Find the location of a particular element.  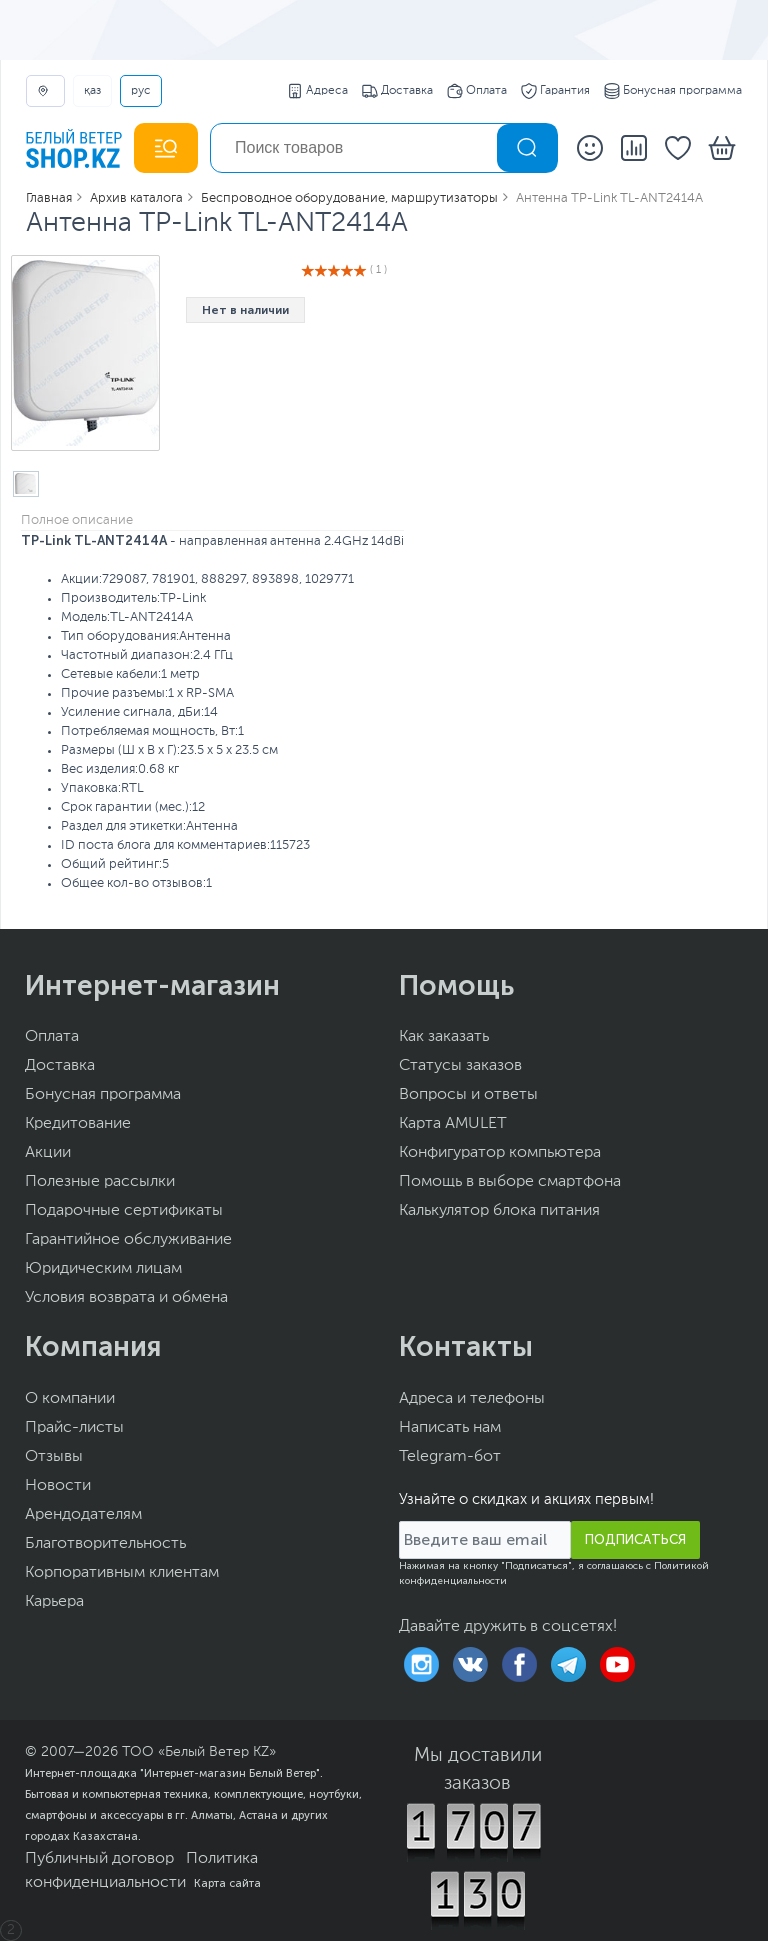

Как заказать is located at coordinates (444, 1037).